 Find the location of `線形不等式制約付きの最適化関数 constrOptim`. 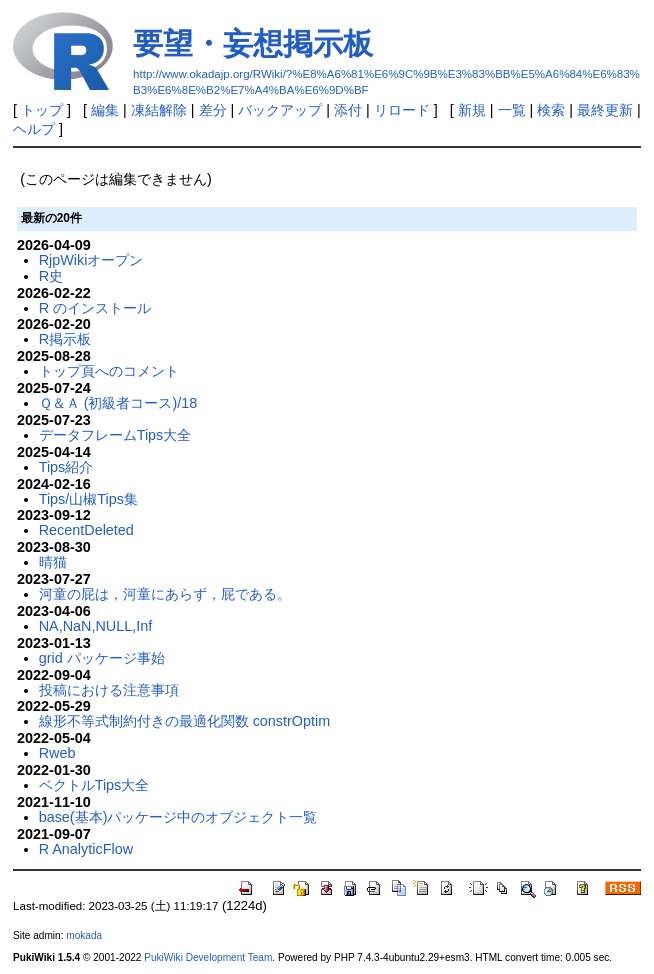

線形不等式制約付きの最適化関数 constrOptim is located at coordinates (185, 721).